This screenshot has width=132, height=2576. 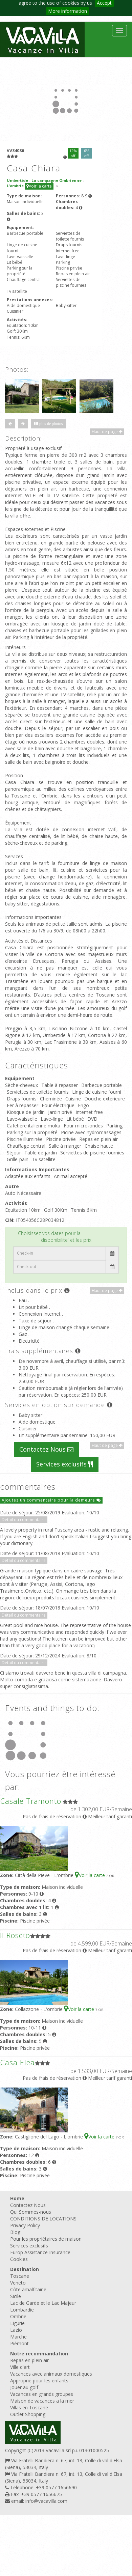 What do you see at coordinates (15, 2296) in the screenshot?
I see `Sicile` at bounding box center [15, 2296].